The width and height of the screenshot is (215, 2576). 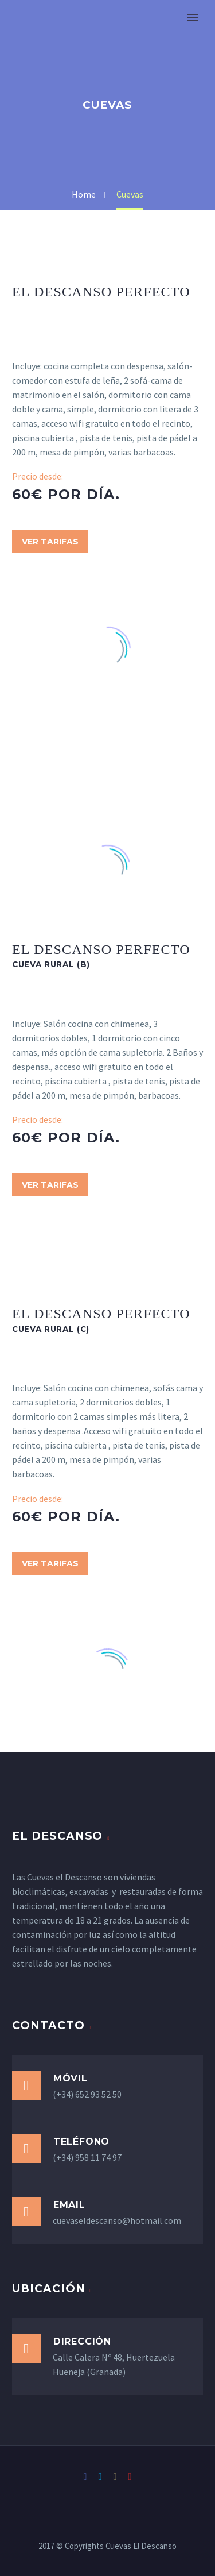 What do you see at coordinates (192, 17) in the screenshot?
I see `Primary Menu` at bounding box center [192, 17].